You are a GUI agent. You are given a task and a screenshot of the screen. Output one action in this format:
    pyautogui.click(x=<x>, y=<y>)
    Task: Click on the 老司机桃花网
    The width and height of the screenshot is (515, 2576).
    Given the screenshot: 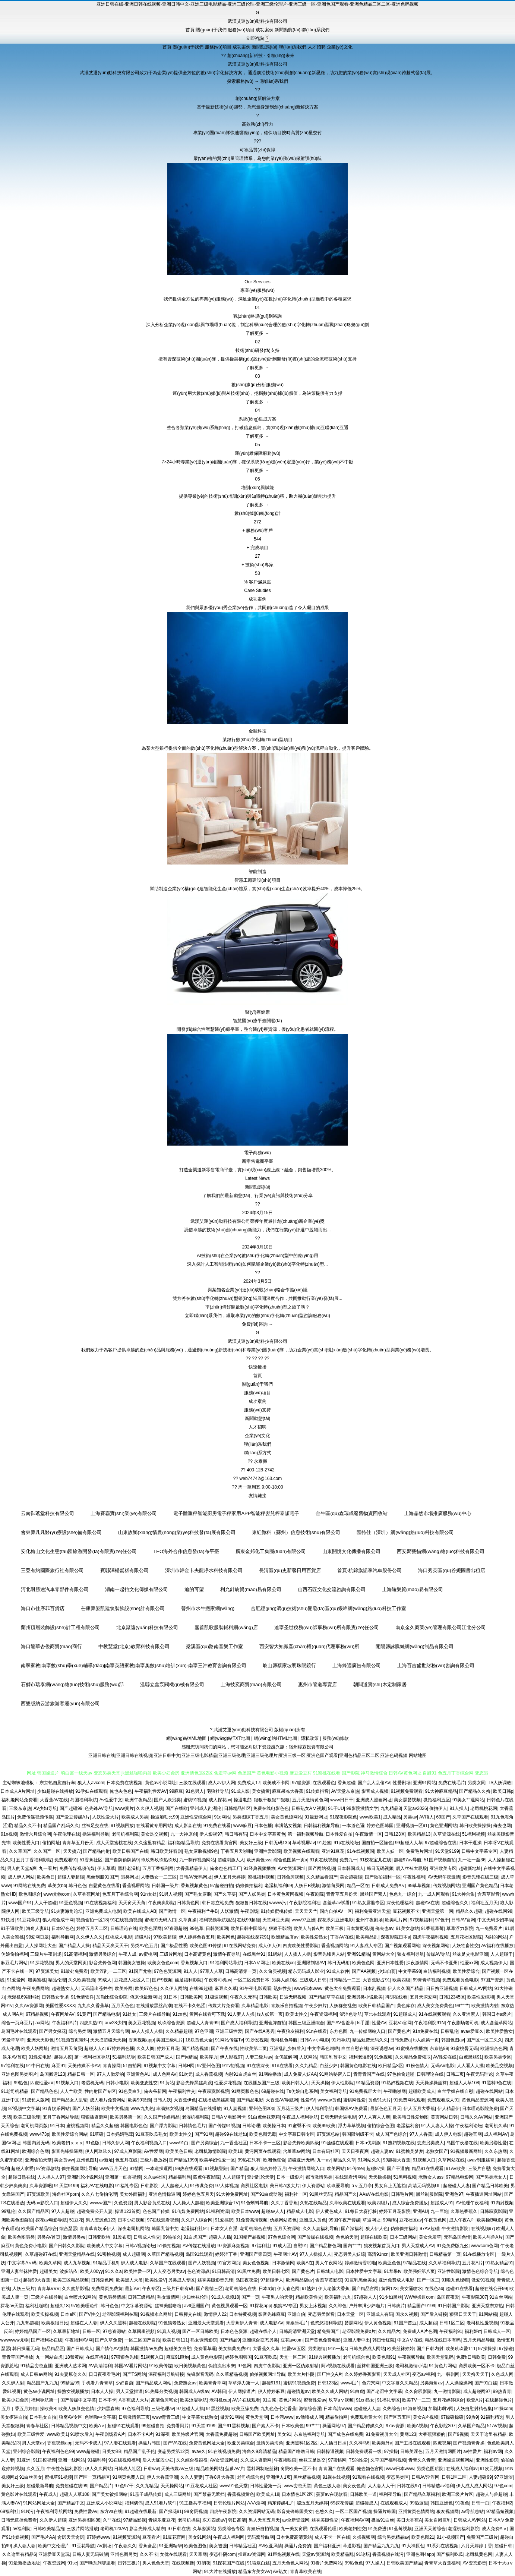 What is the action you would take?
    pyautogui.click(x=483, y=1808)
    